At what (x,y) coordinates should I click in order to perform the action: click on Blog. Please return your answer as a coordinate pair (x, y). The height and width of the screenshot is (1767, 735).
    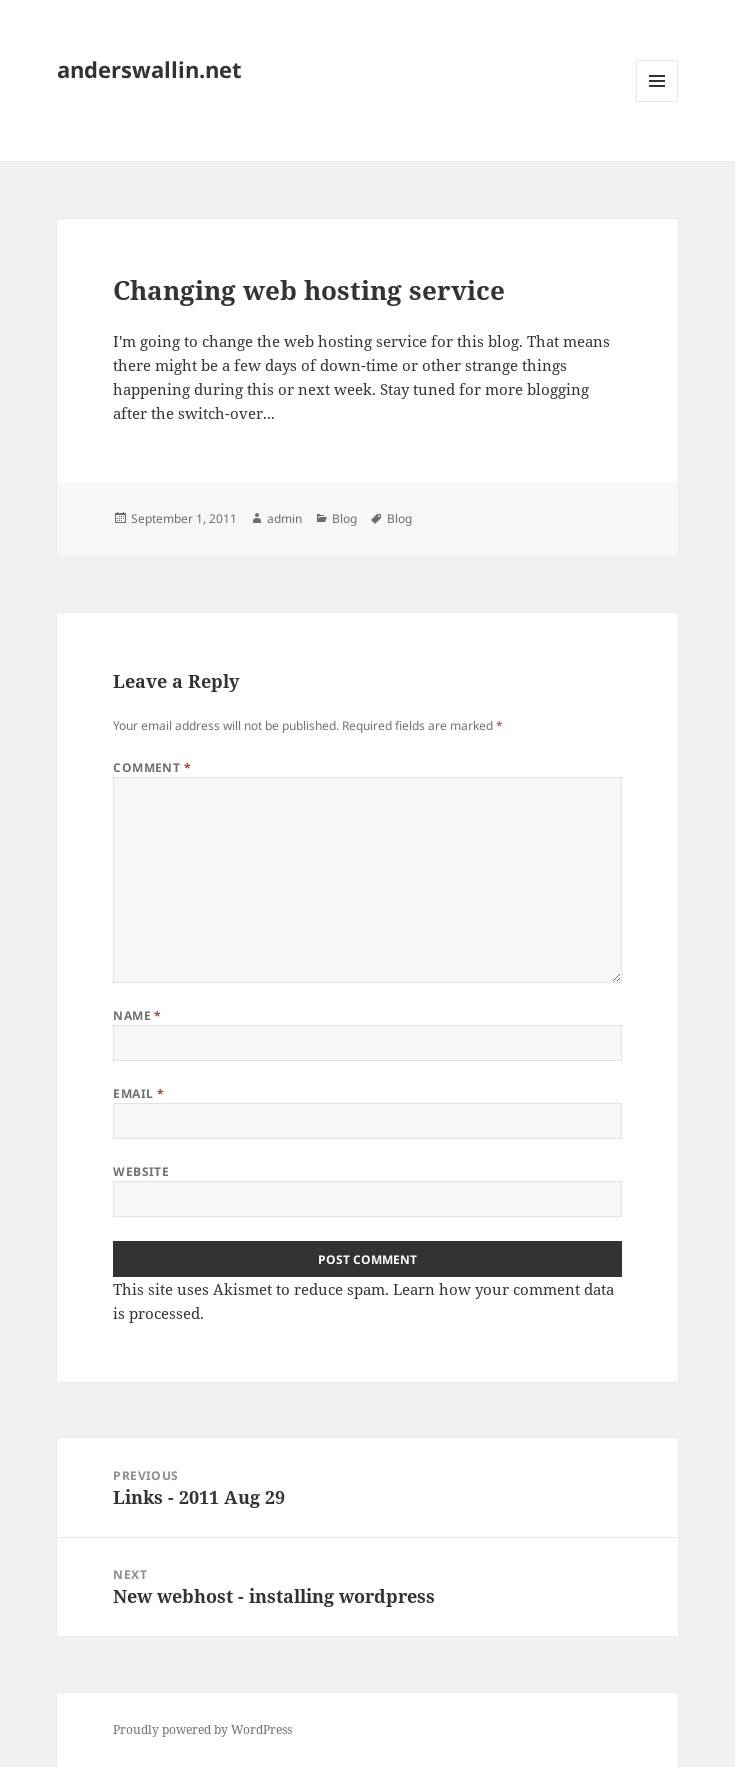
    Looking at the image, I should click on (344, 518).